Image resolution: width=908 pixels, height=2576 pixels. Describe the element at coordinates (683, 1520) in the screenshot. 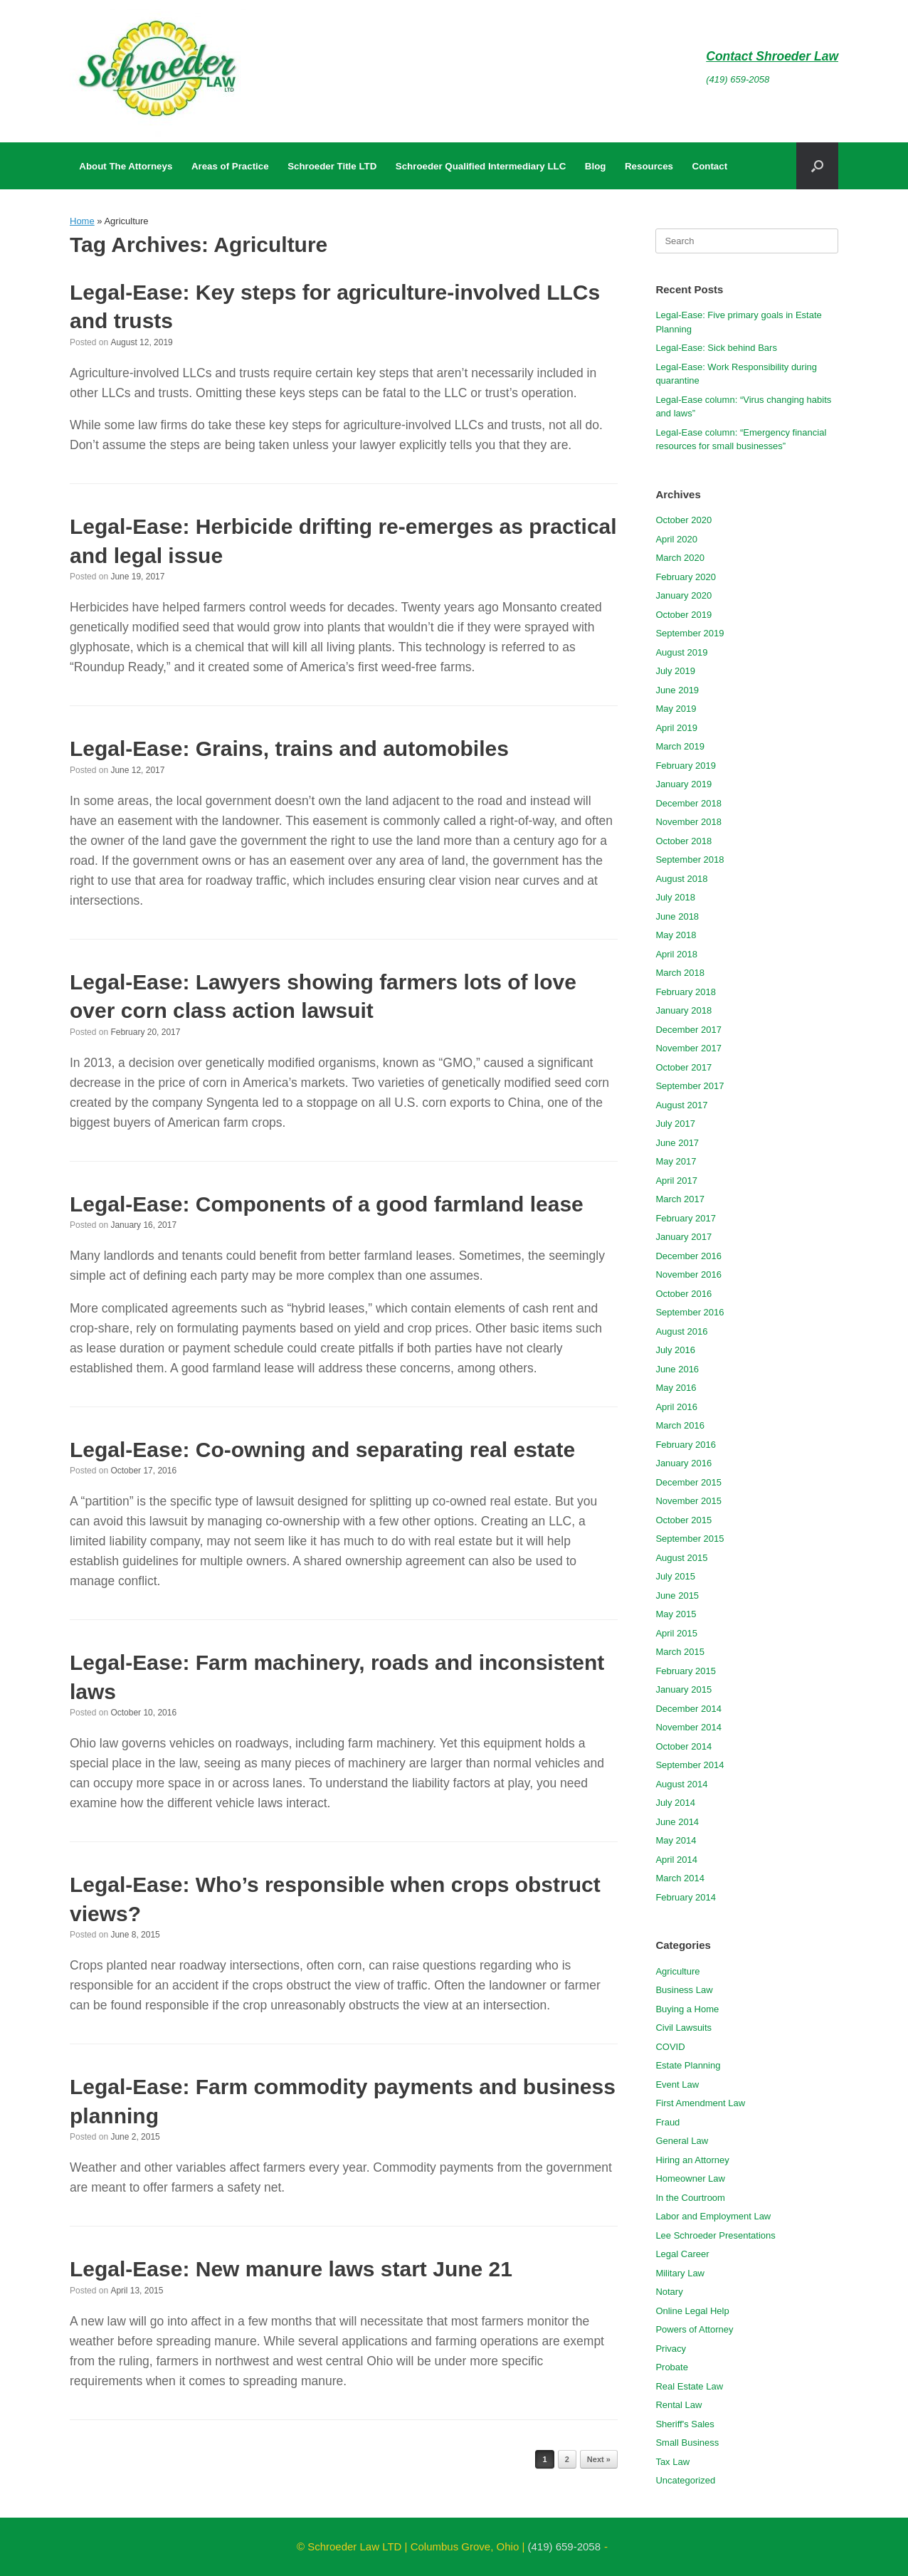

I see `October 2015` at that location.